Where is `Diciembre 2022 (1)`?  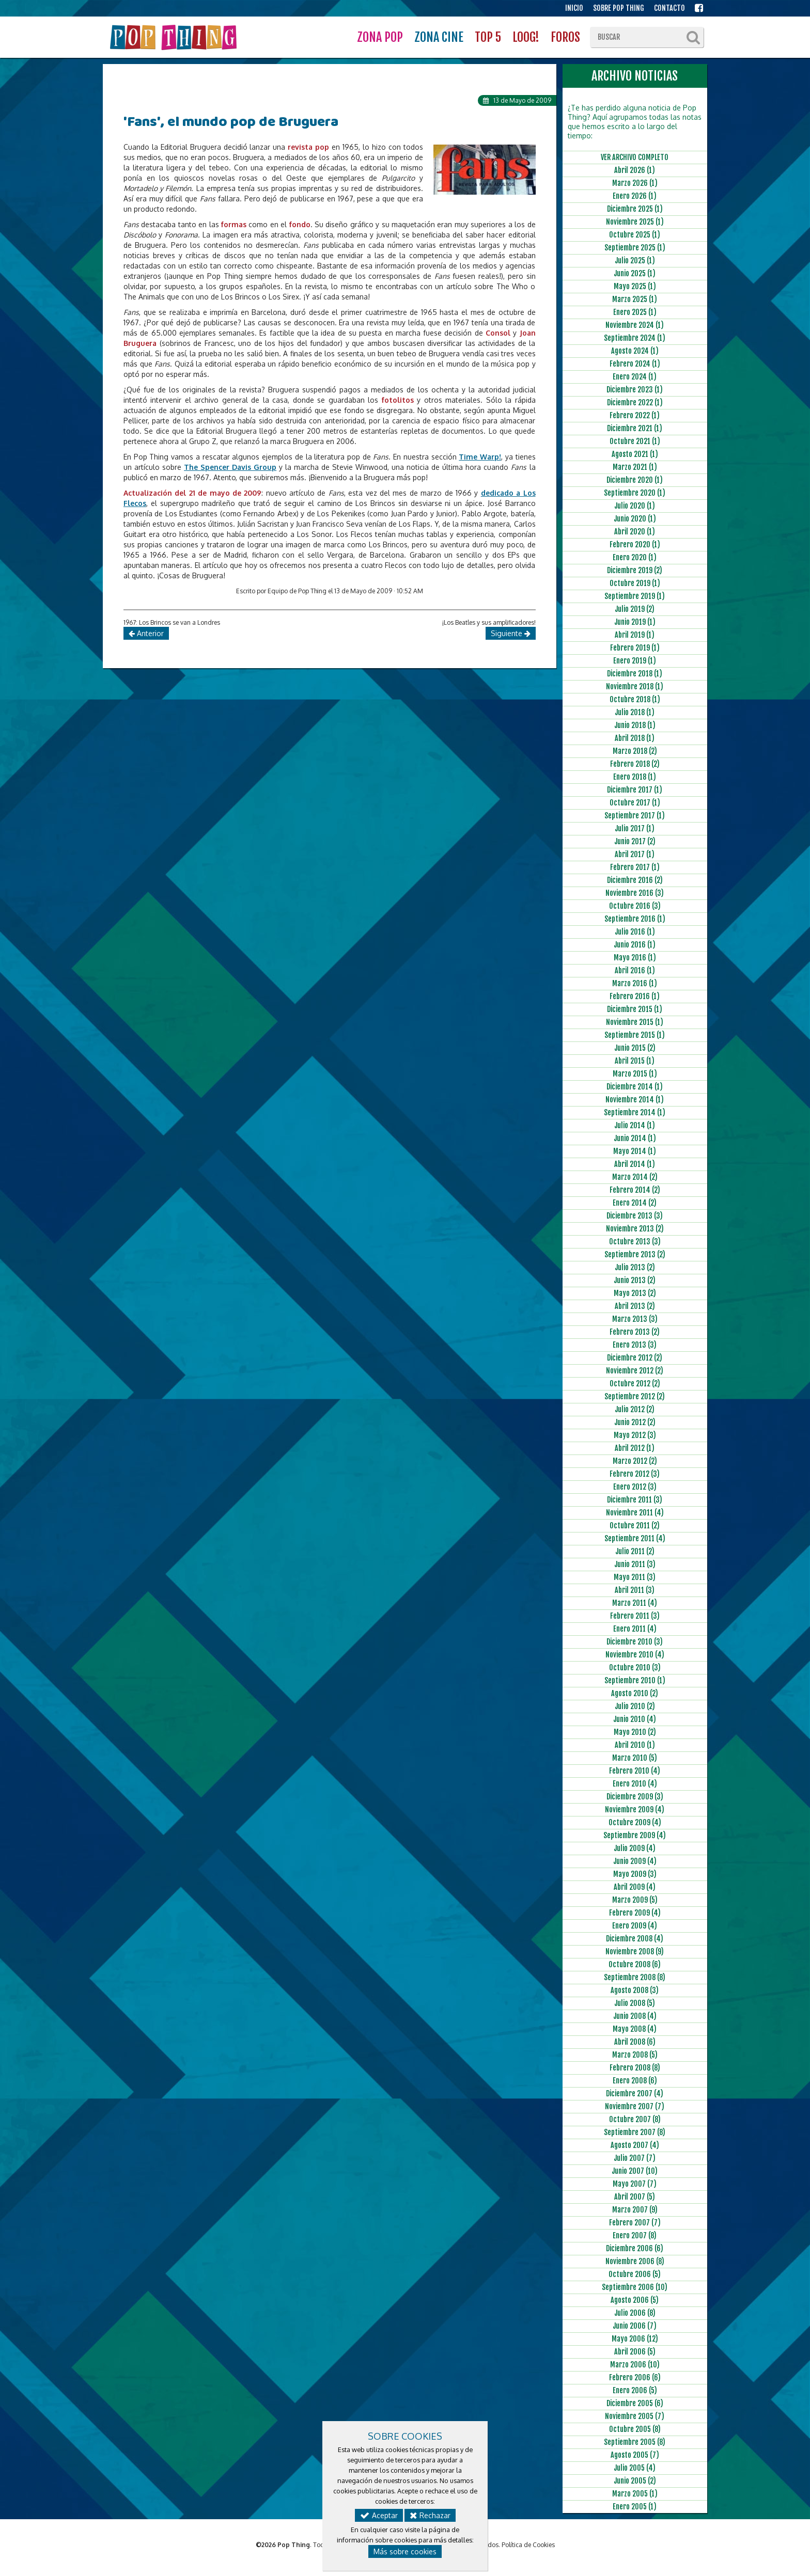
Diciembre 2022 (1) is located at coordinates (635, 402).